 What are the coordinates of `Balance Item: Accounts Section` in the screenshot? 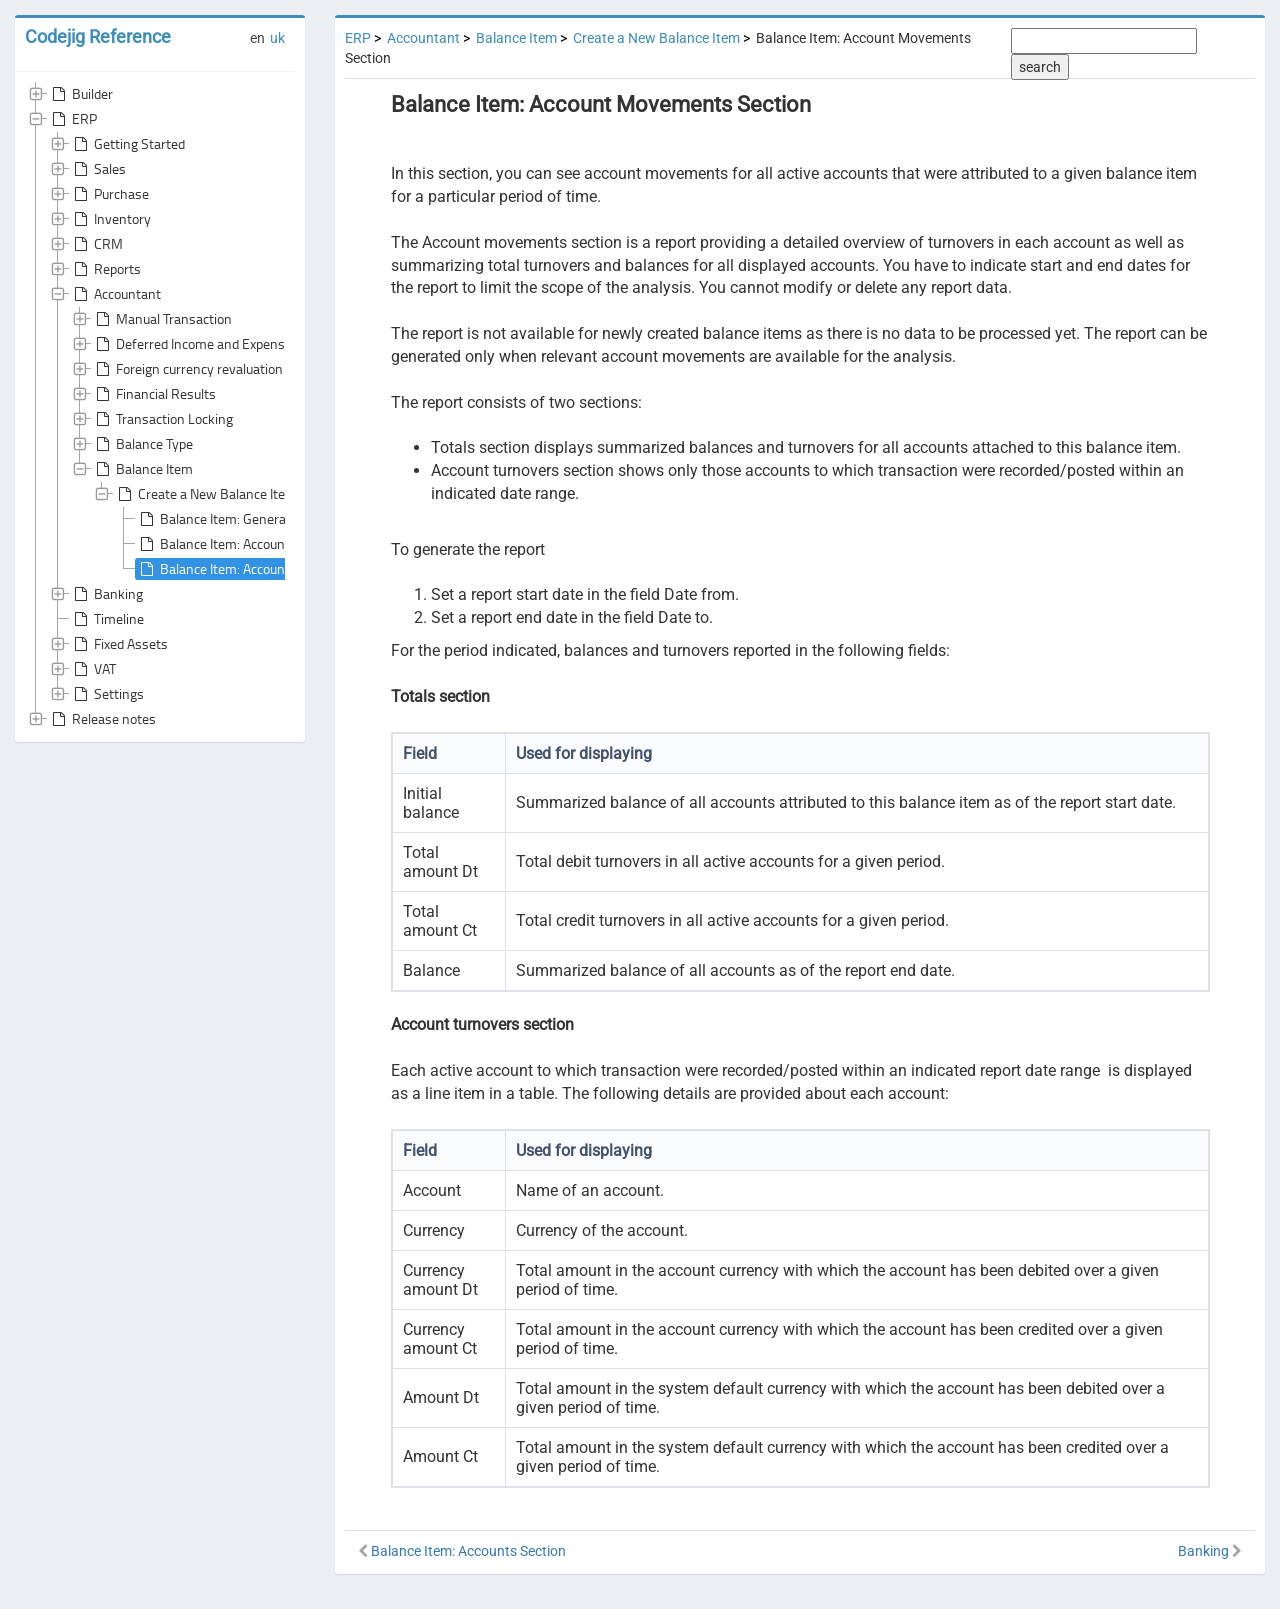 It's located at (240, 544).